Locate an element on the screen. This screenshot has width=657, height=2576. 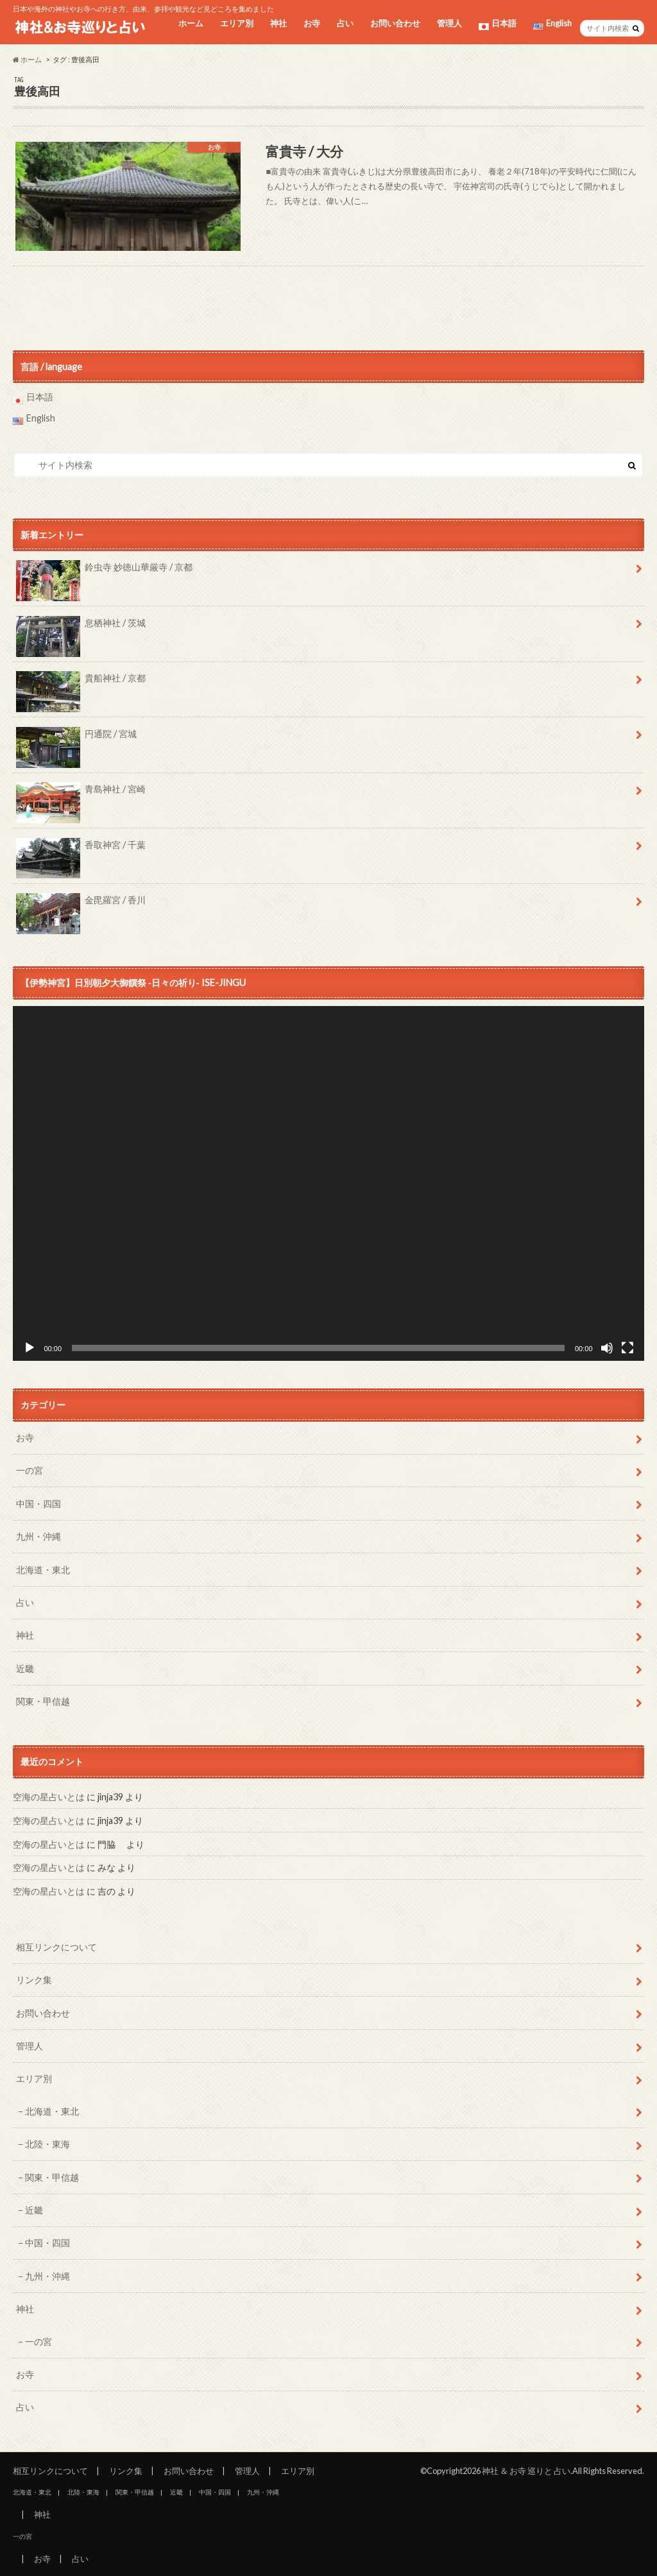
金毘羅宮 / 香川 is located at coordinates (81, 904).